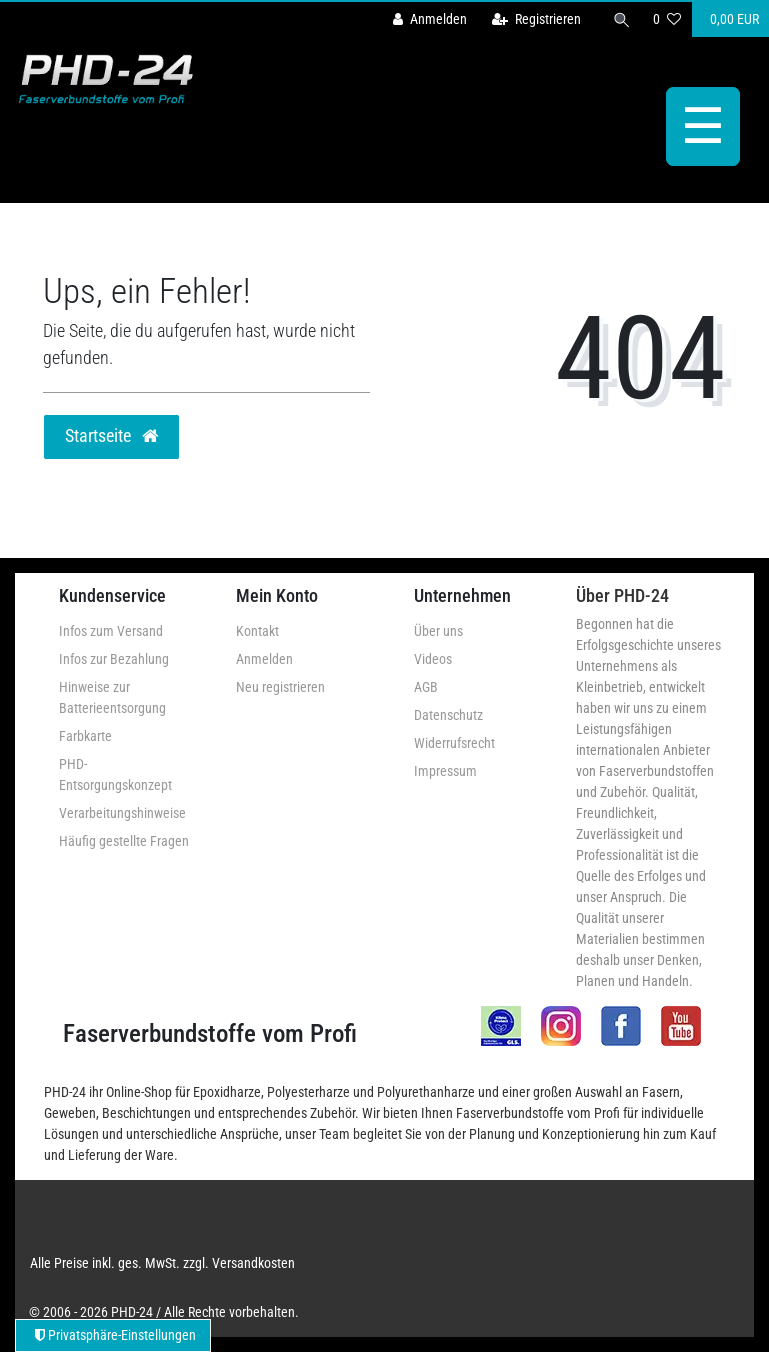  Describe the element at coordinates (124, 841) in the screenshot. I see `Häufig gestellte Fragen` at that location.